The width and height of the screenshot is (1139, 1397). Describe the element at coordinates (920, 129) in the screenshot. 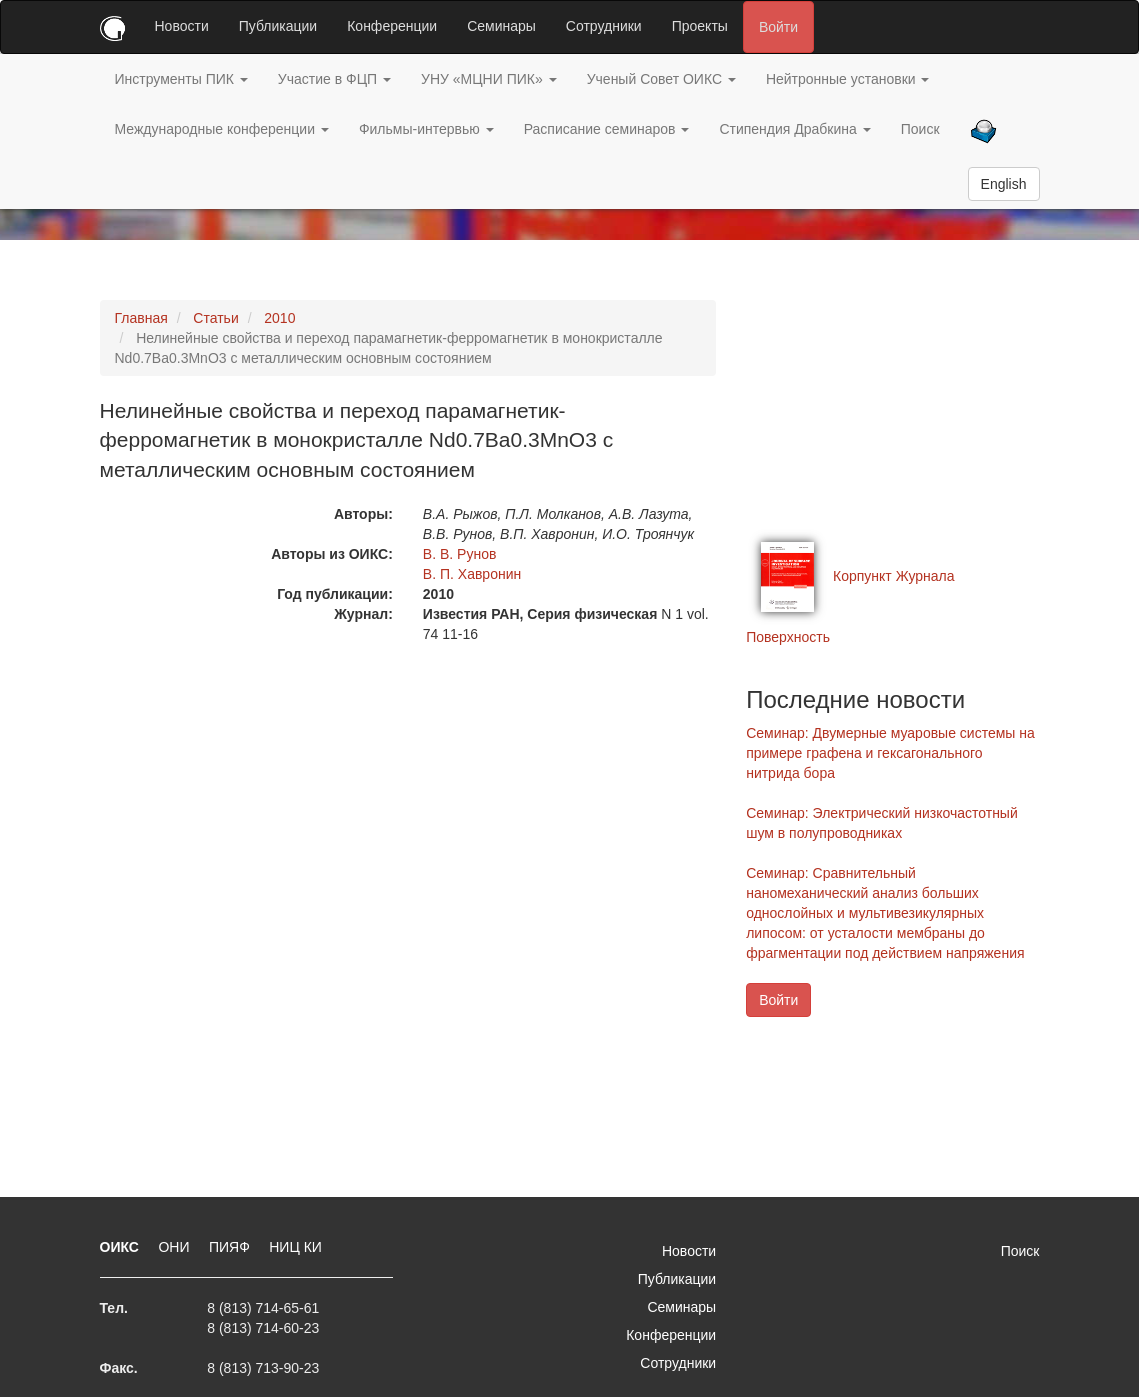

I see `Поиск` at that location.